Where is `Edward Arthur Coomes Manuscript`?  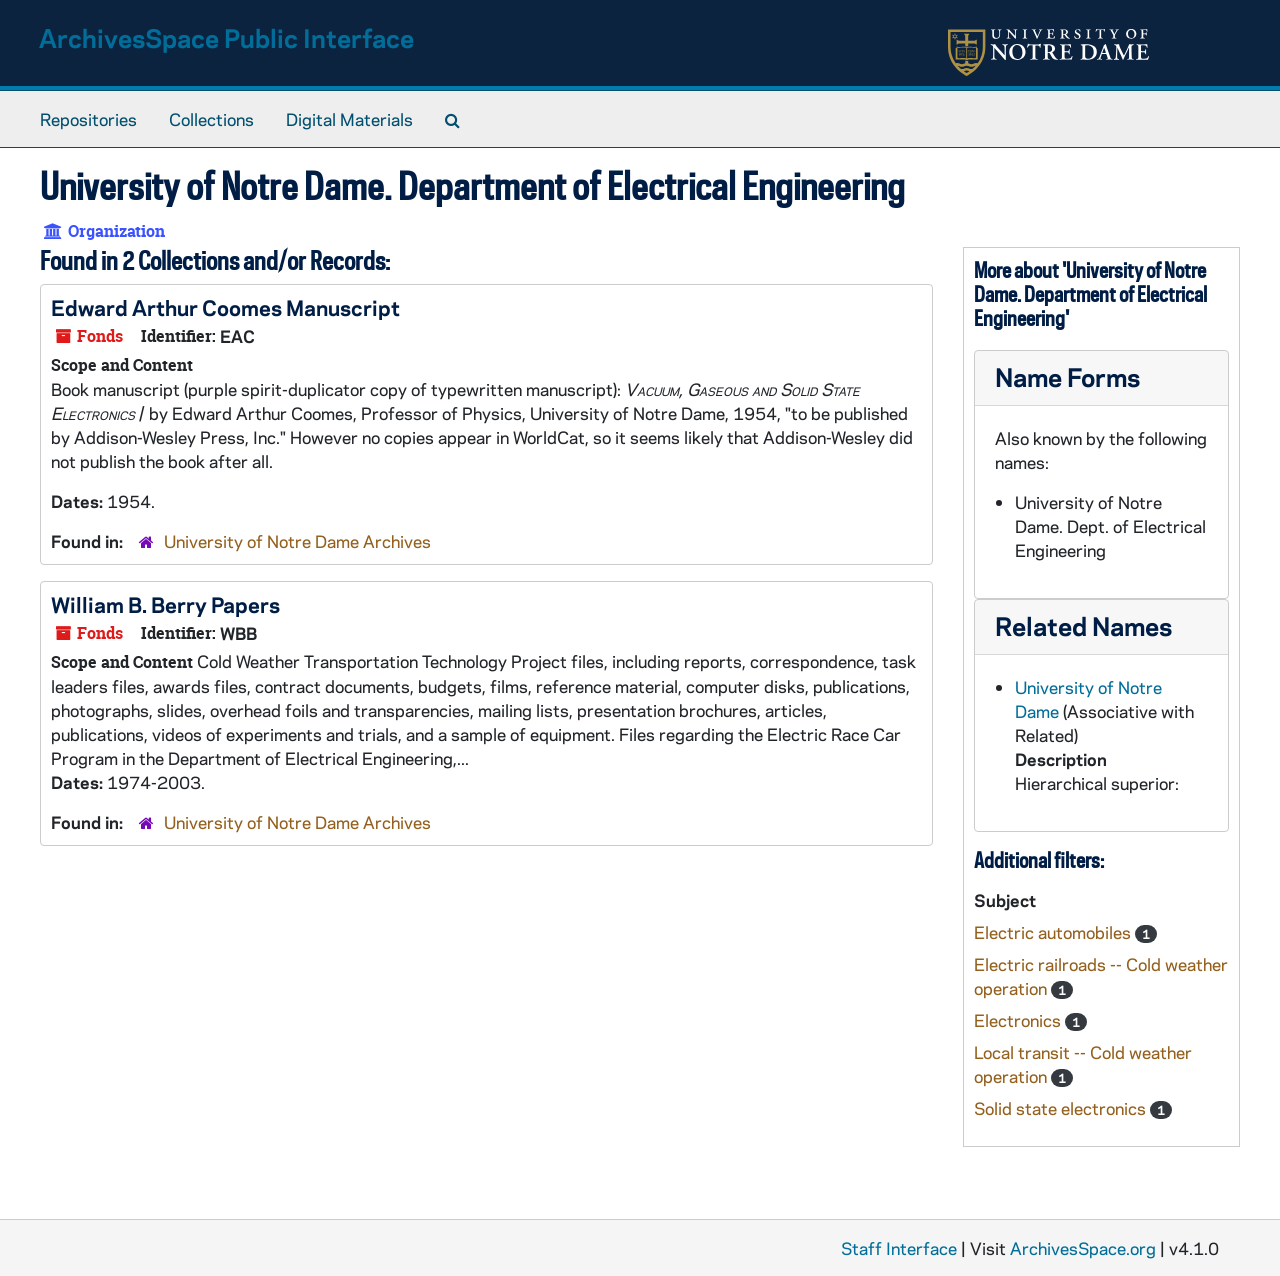 Edward Arthur Coomes Manuscript is located at coordinates (225, 307).